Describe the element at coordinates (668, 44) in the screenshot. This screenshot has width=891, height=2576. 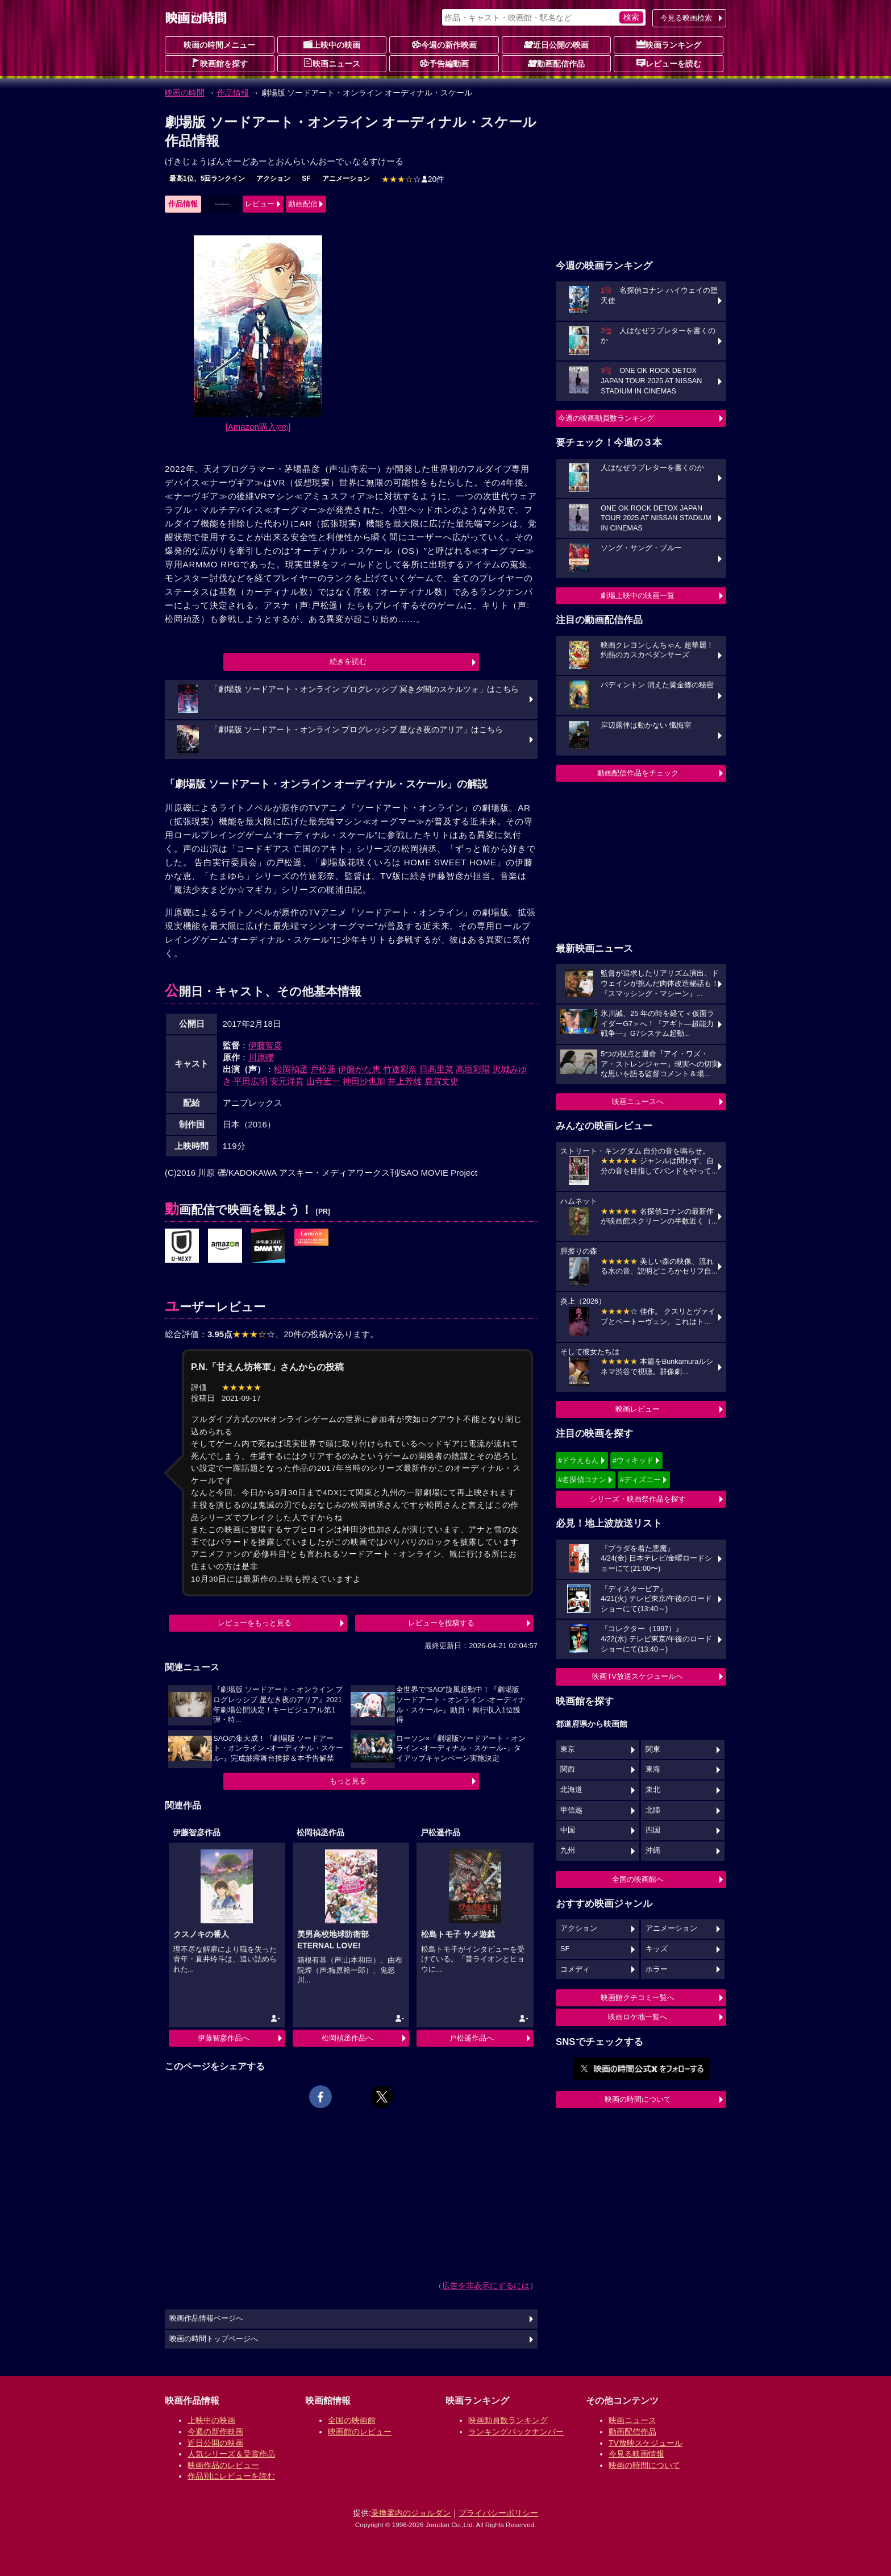
I see `映画ランキング` at that location.